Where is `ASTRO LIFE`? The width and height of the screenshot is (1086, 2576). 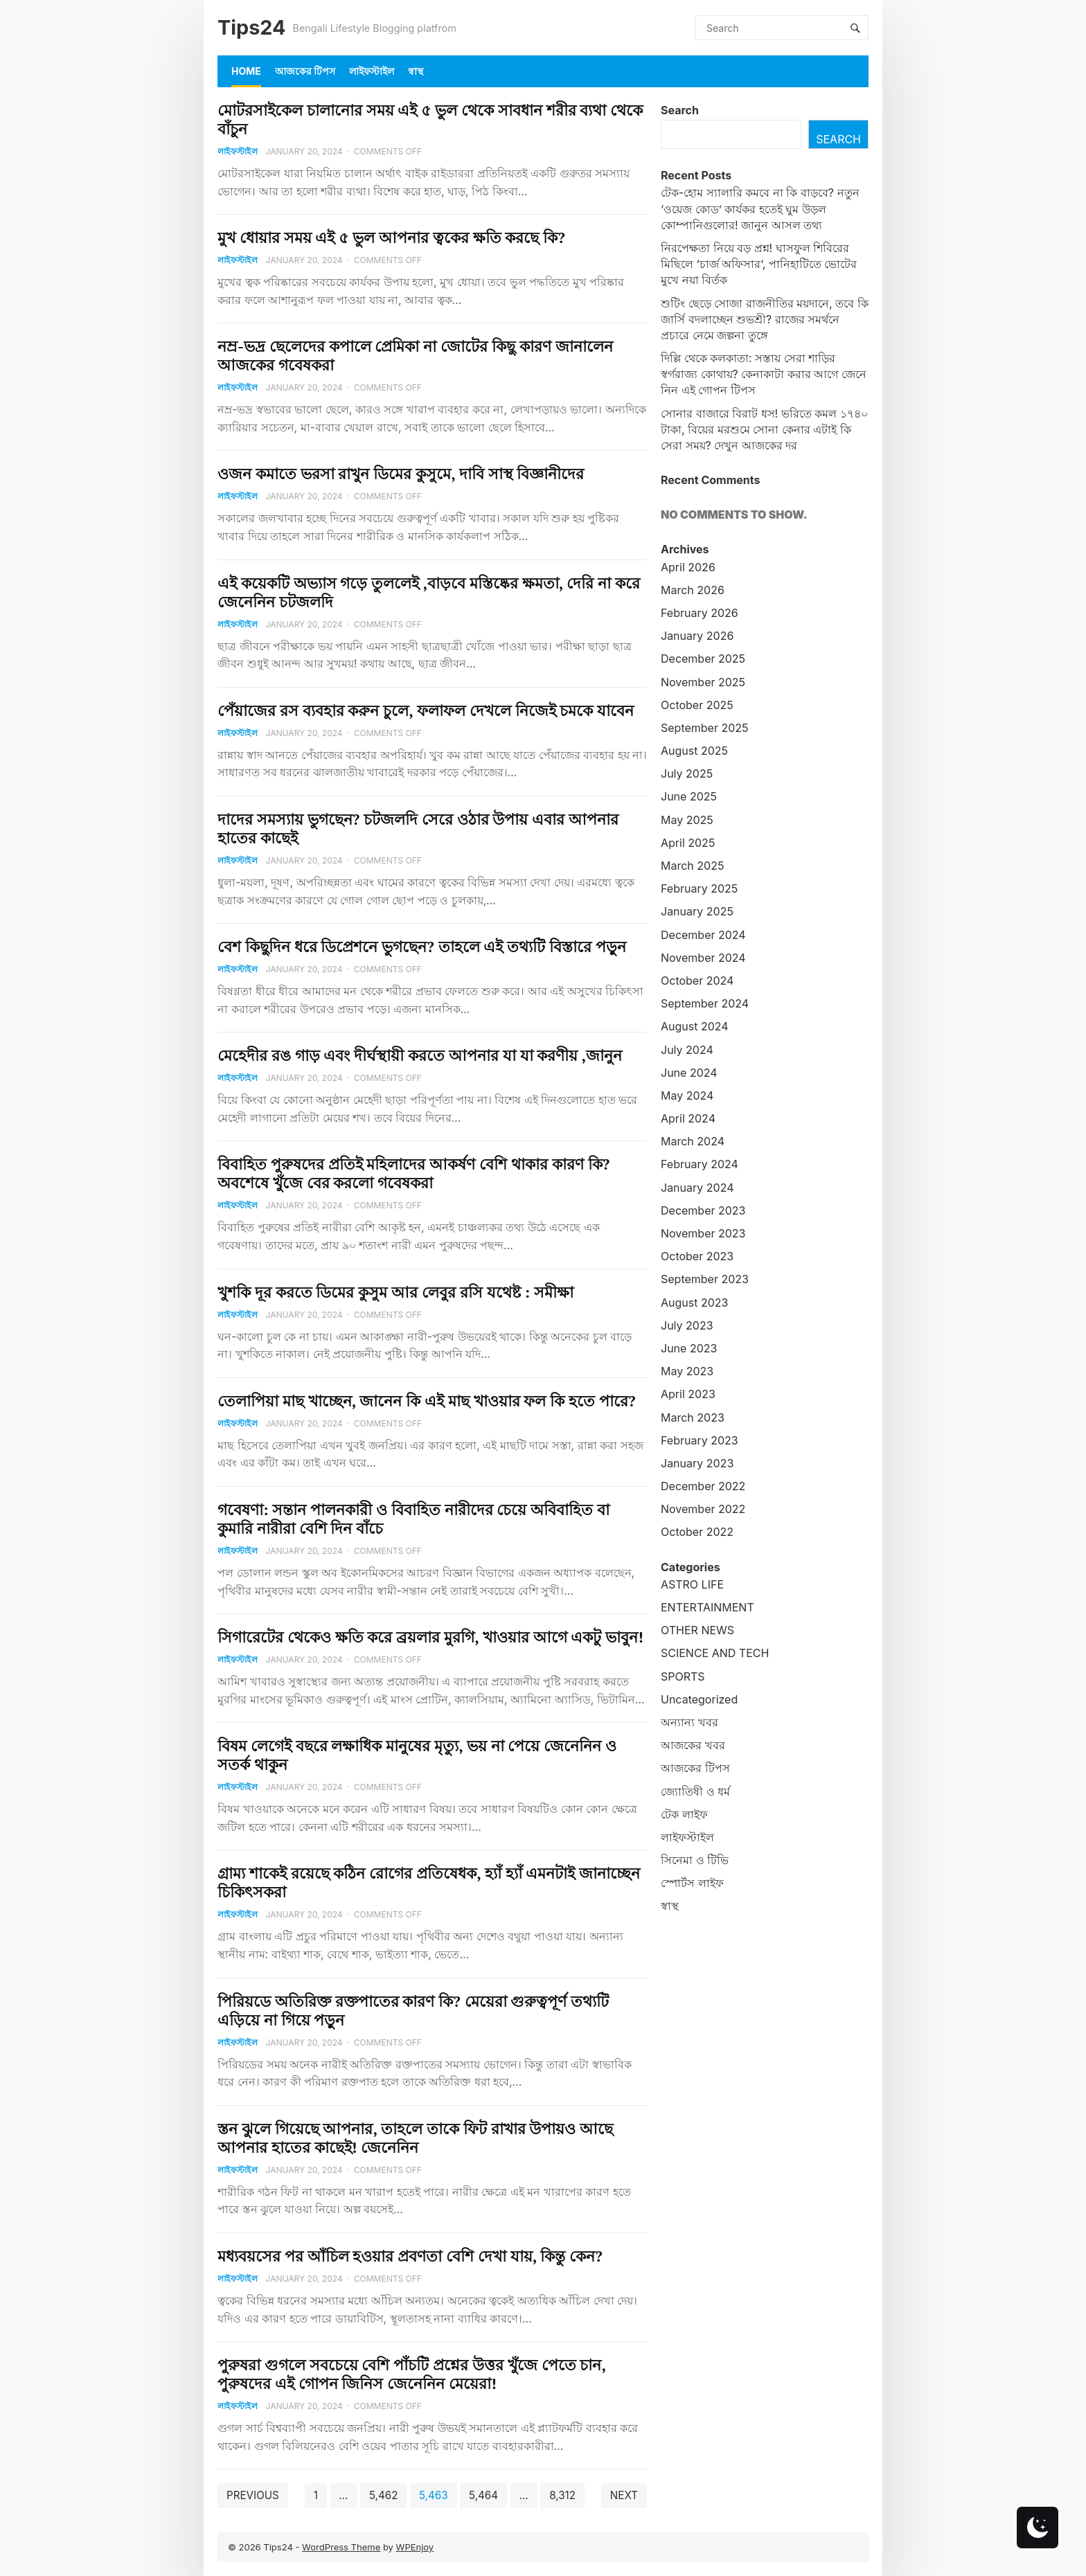 ASTRO LIFE is located at coordinates (692, 1584).